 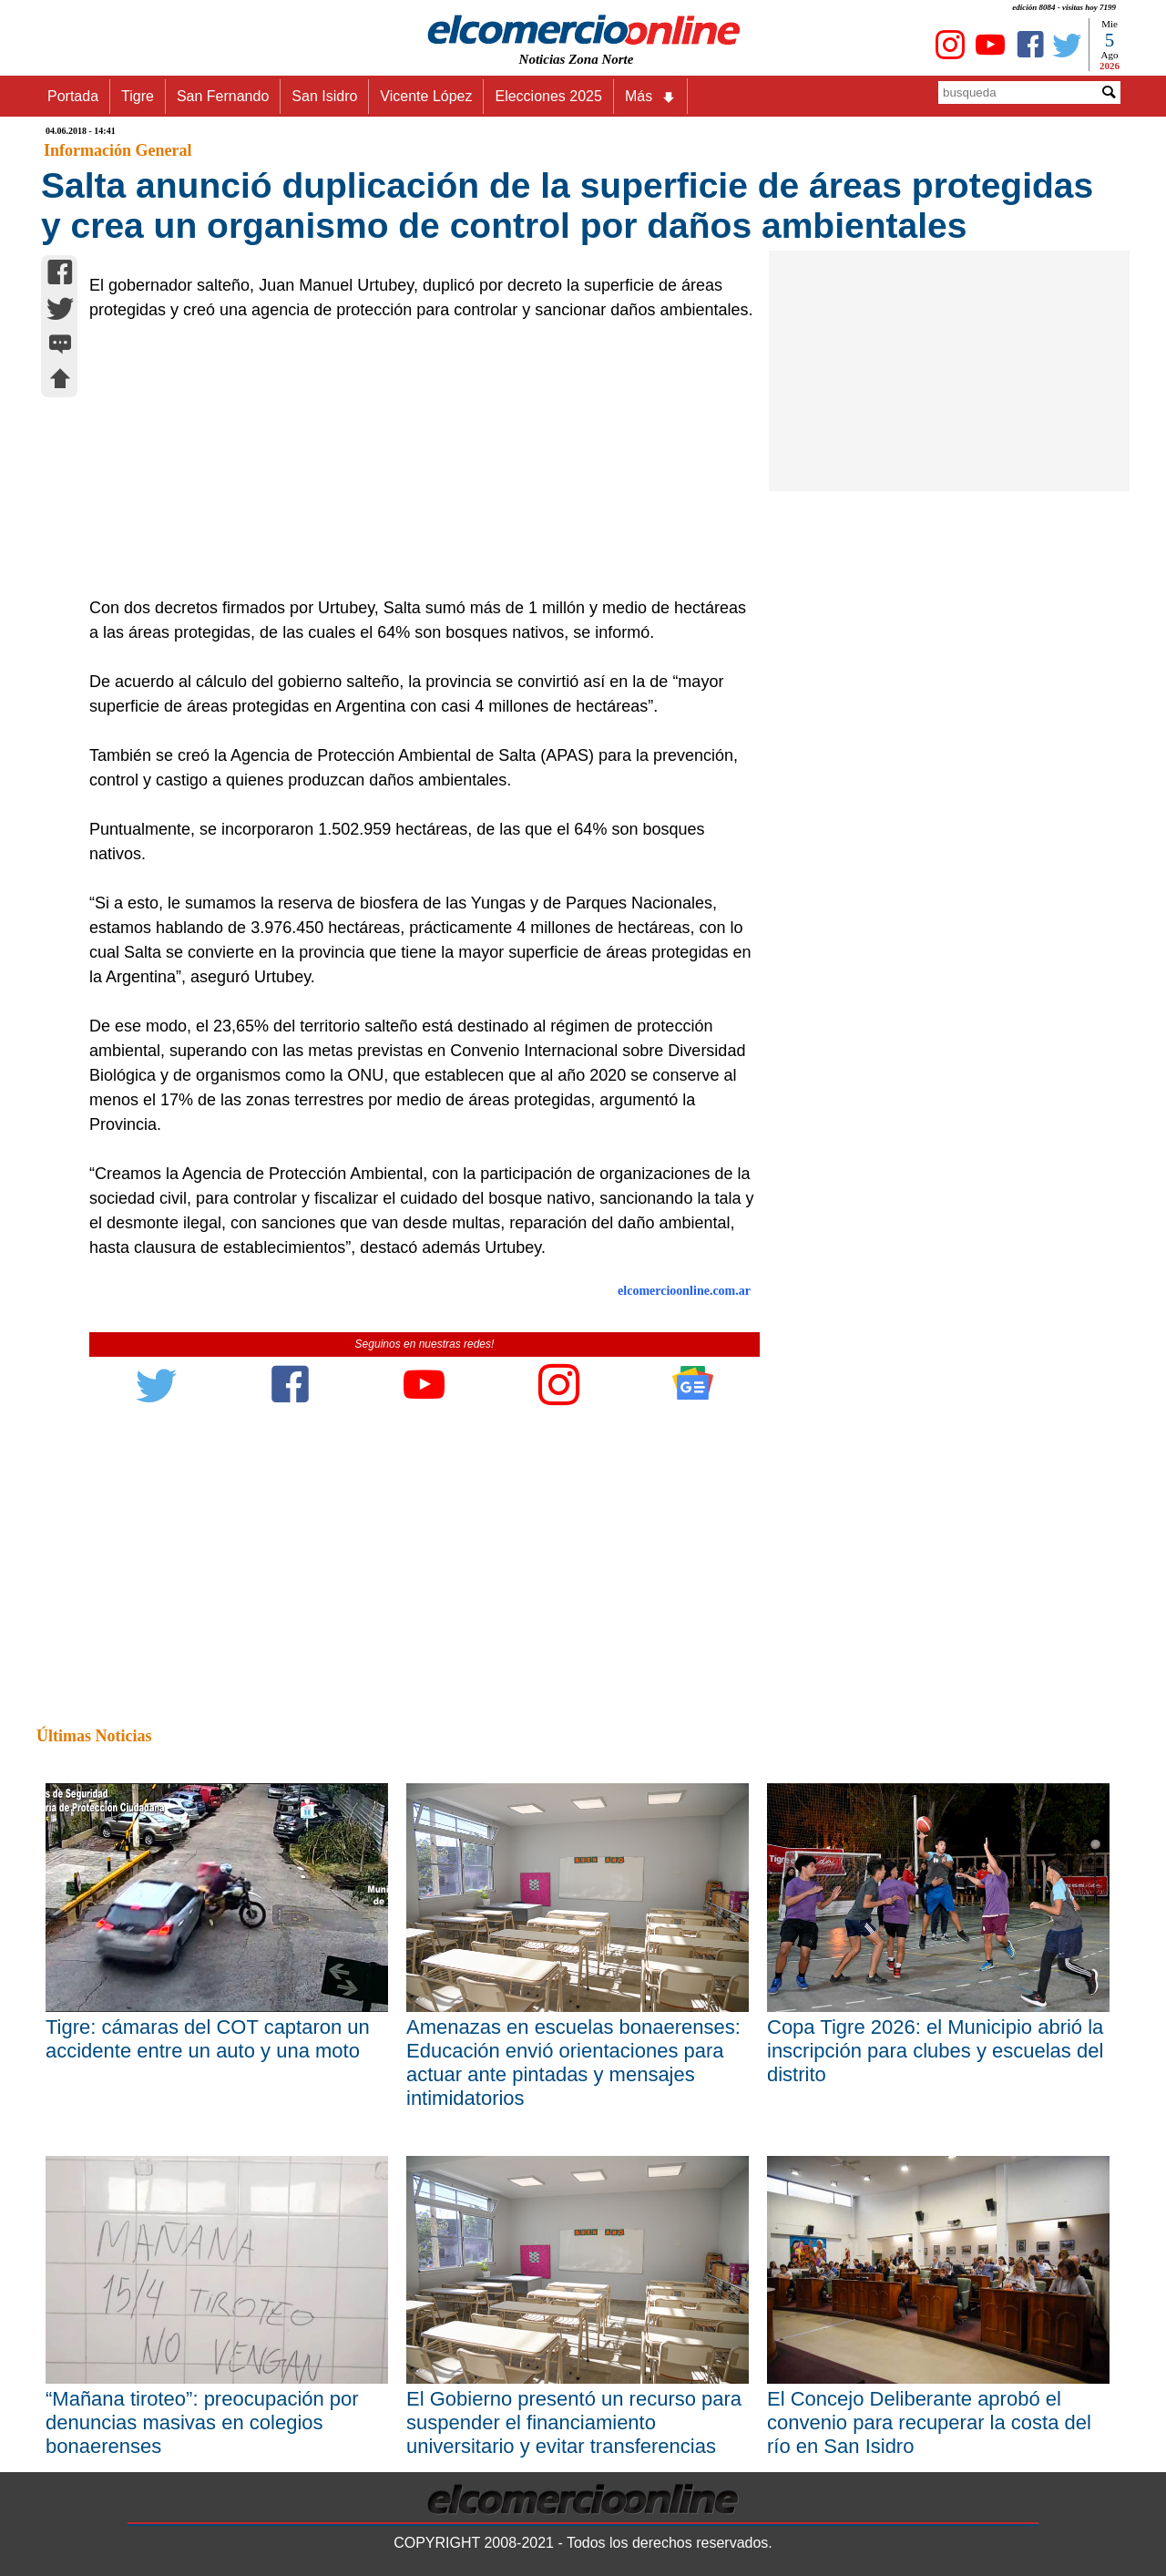 What do you see at coordinates (93, 1736) in the screenshot?
I see `Últimas Noticias` at bounding box center [93, 1736].